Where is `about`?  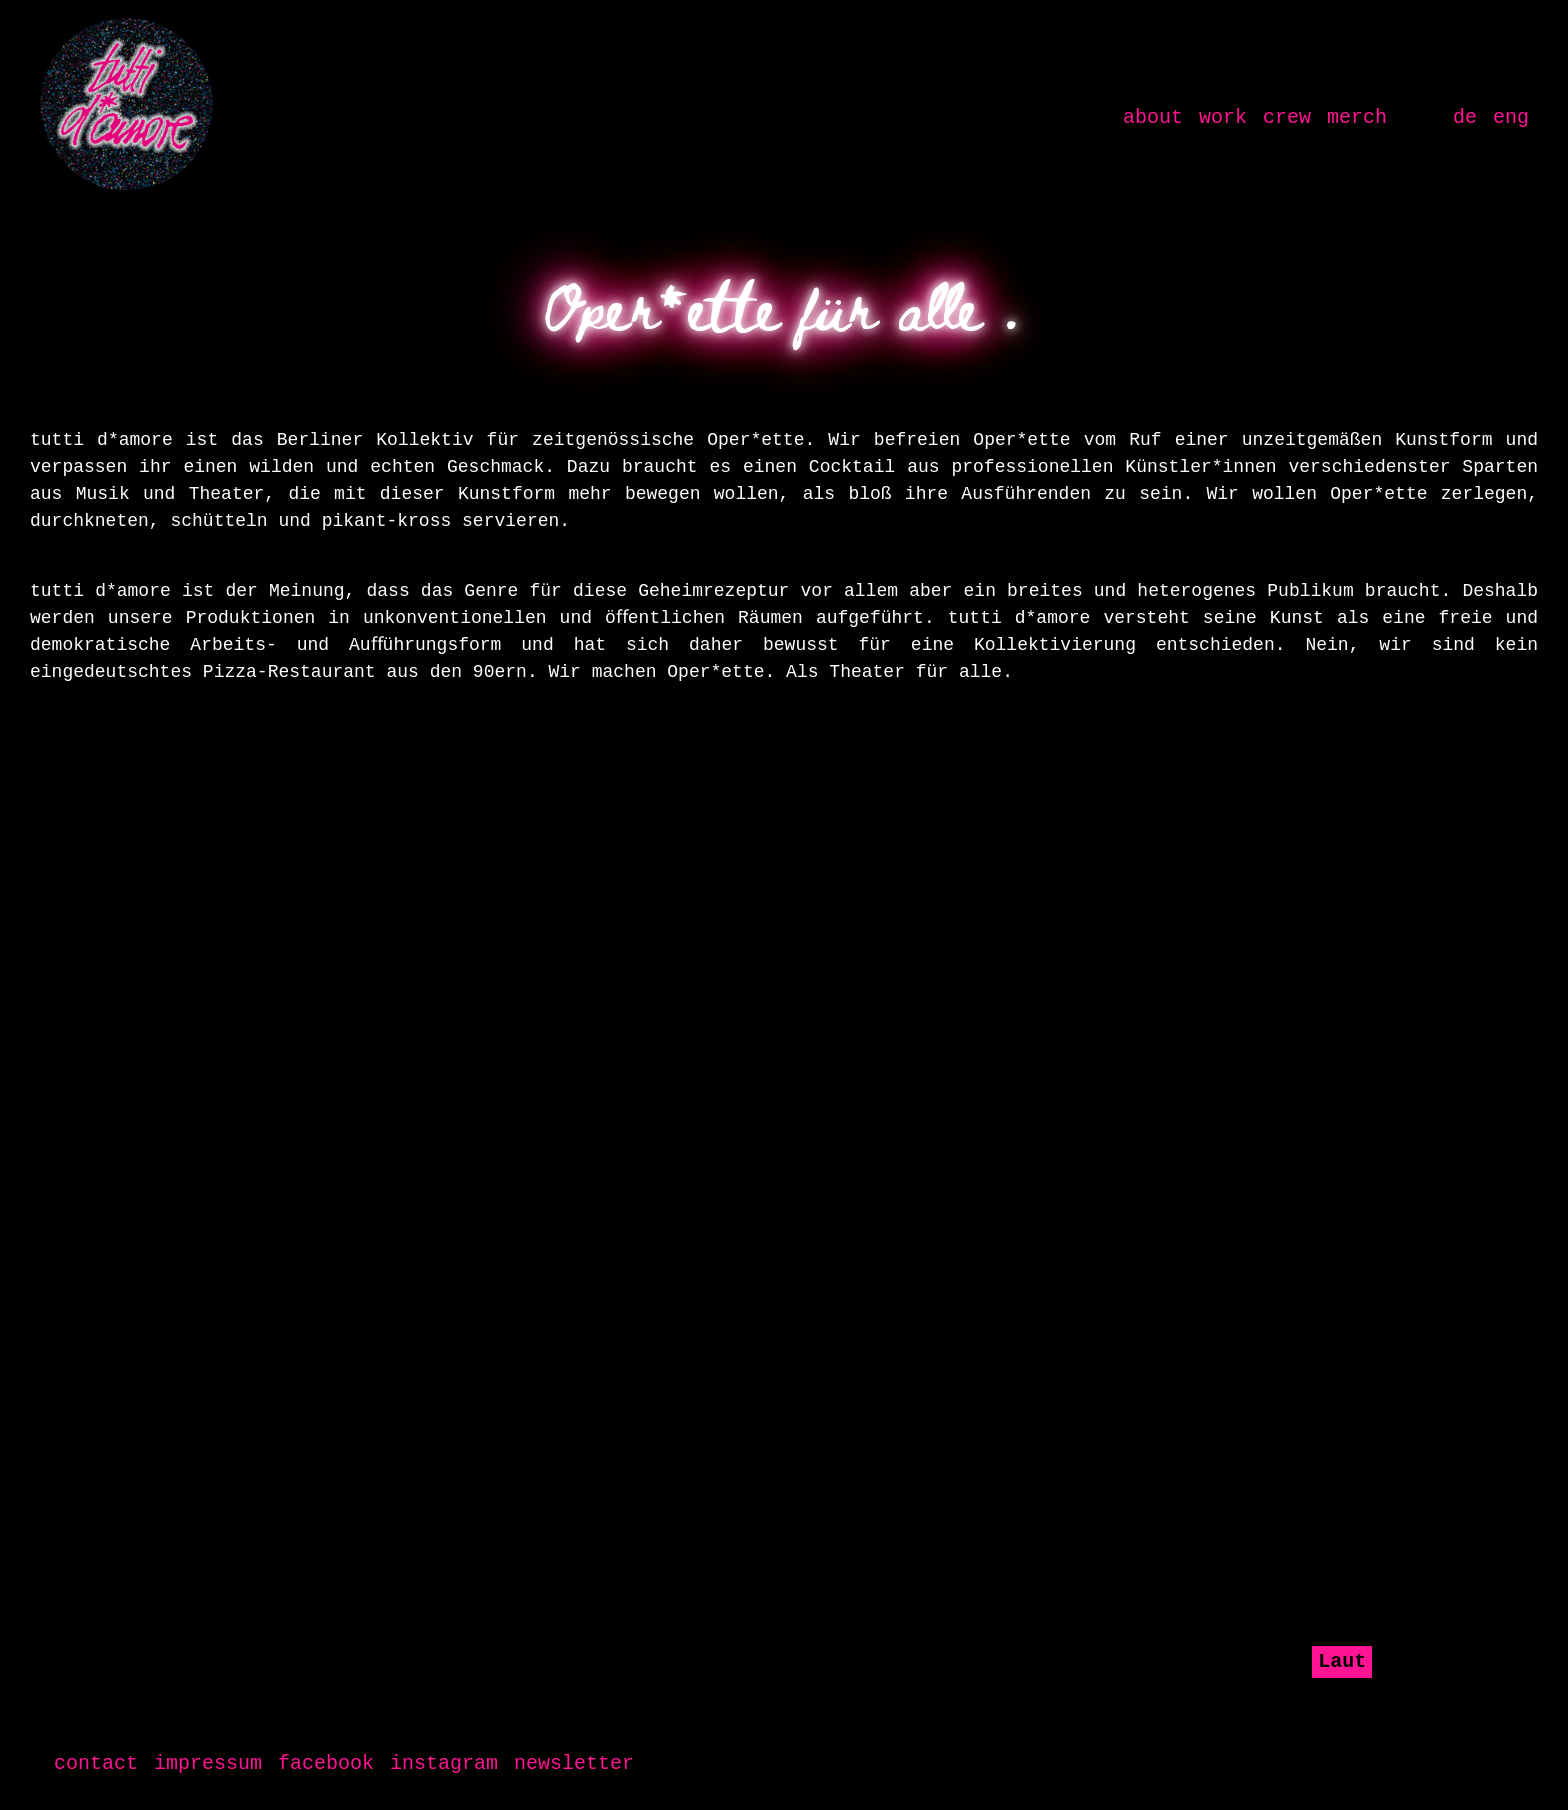 about is located at coordinates (1157, 115).